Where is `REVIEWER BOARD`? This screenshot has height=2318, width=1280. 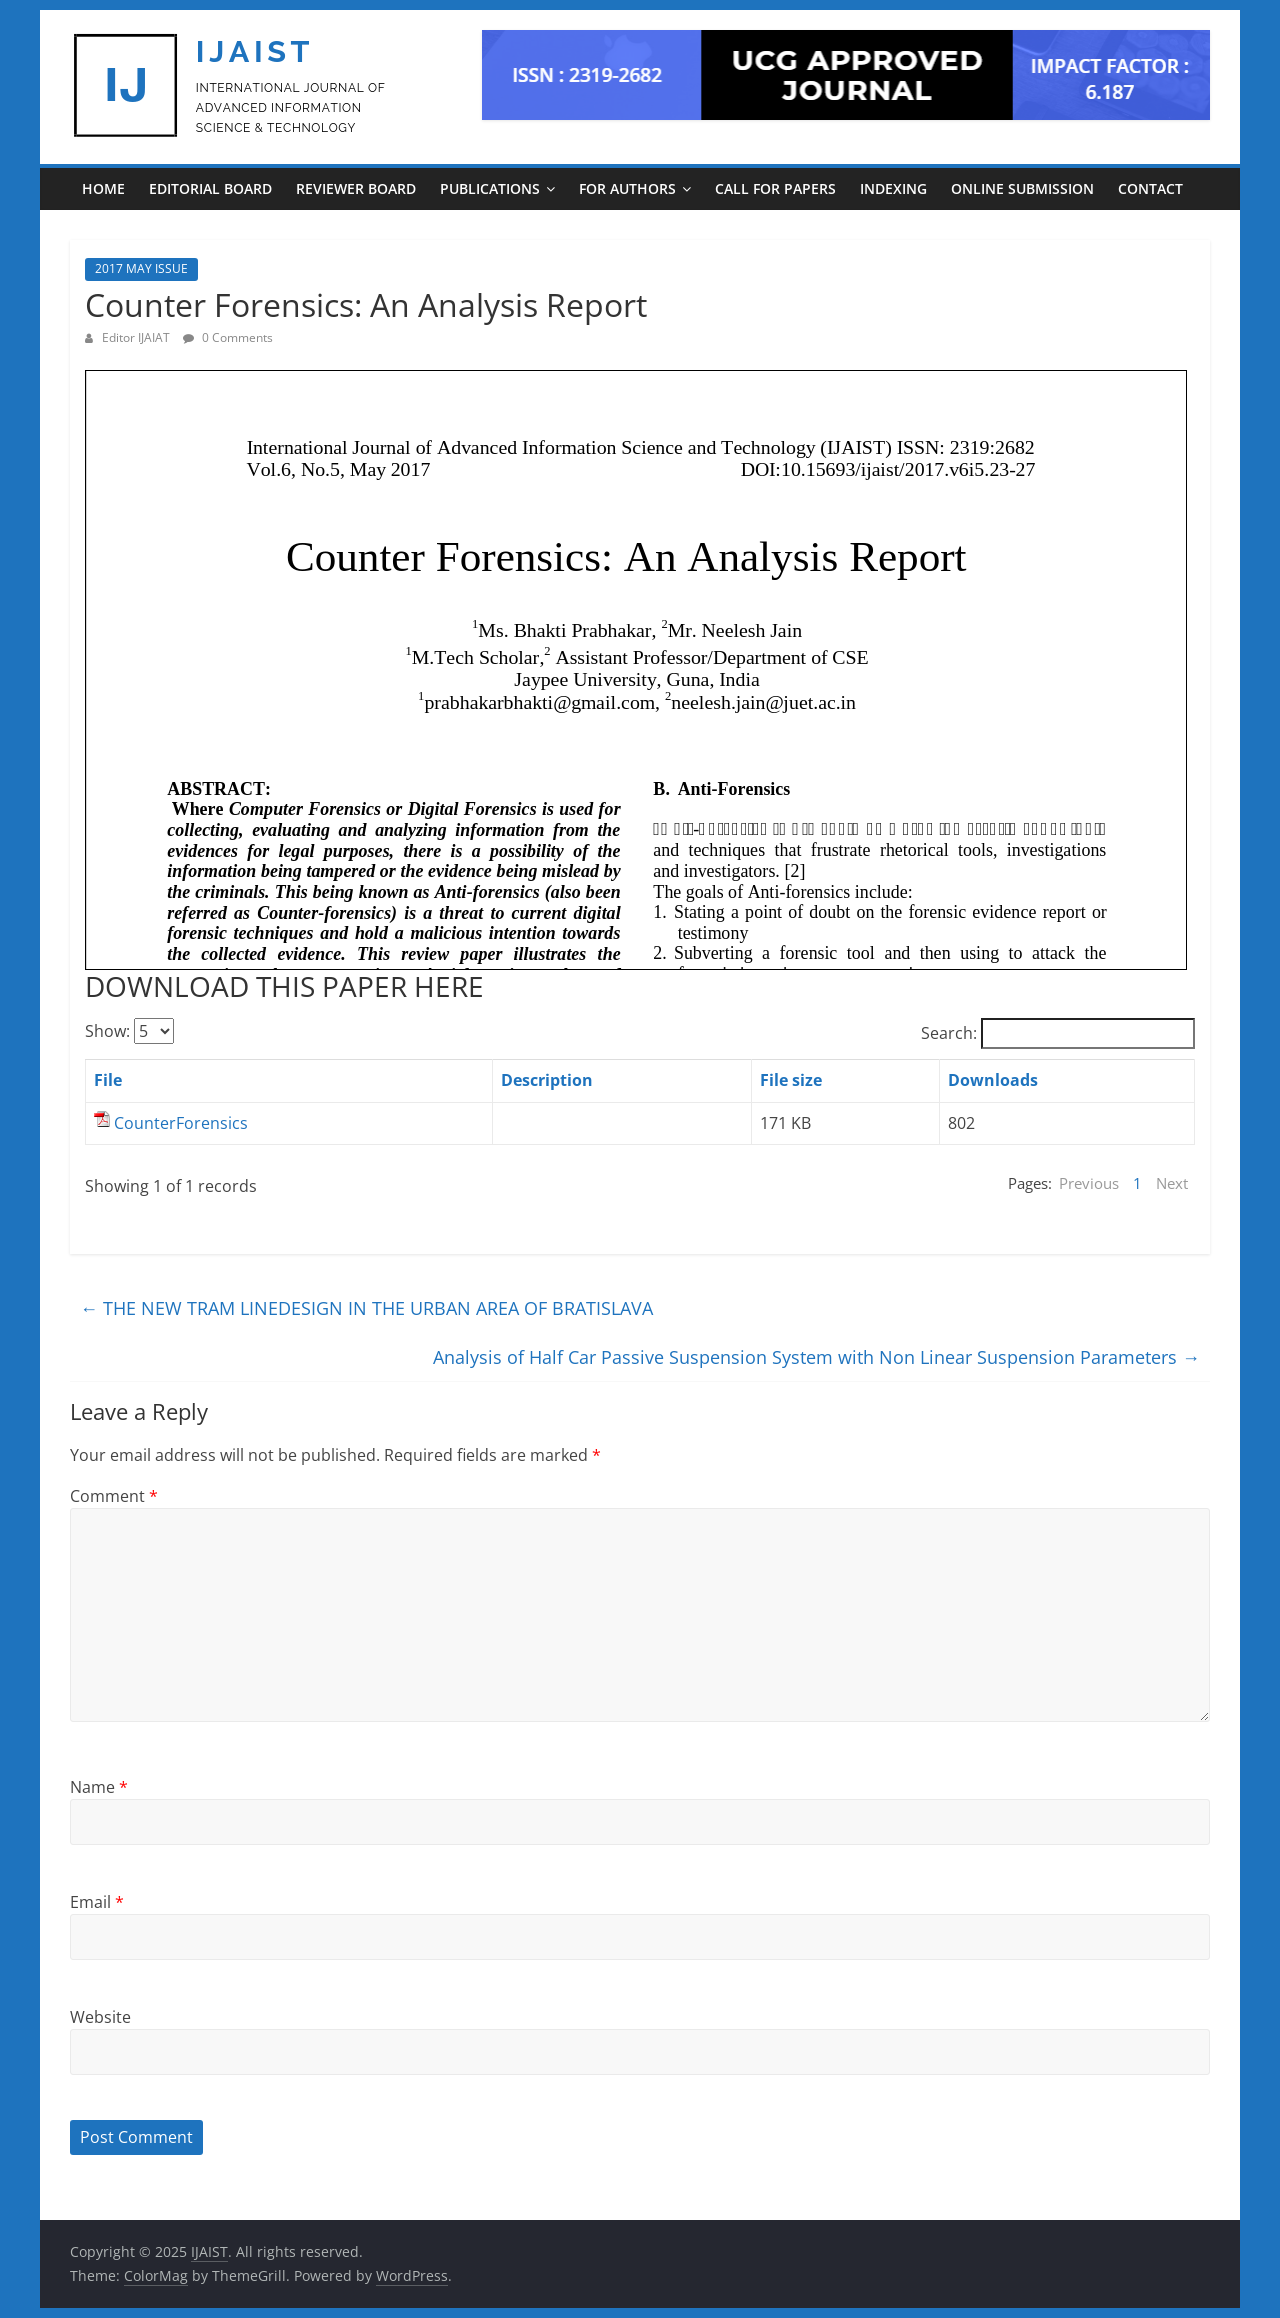 REVIEWER BOARD is located at coordinates (356, 188).